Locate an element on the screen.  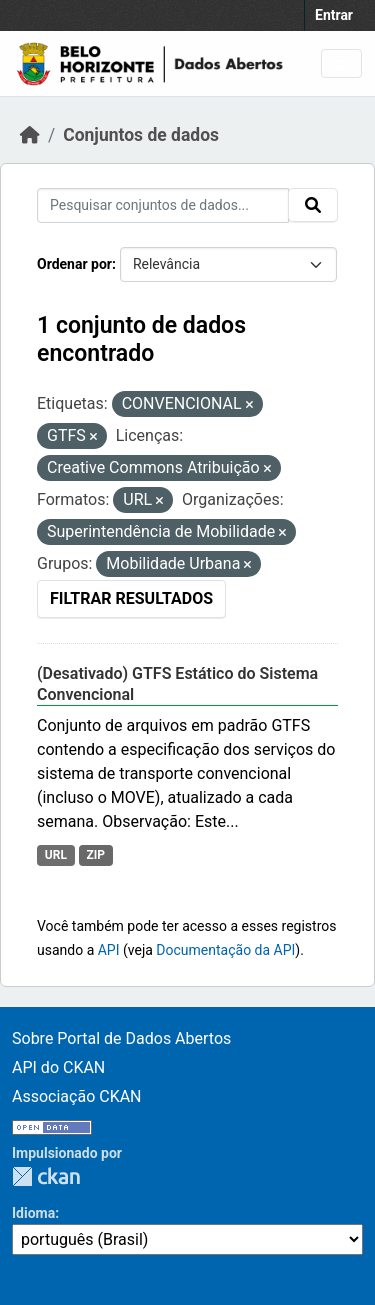
Sobre Portal de Dados Abertos is located at coordinates (121, 1038).